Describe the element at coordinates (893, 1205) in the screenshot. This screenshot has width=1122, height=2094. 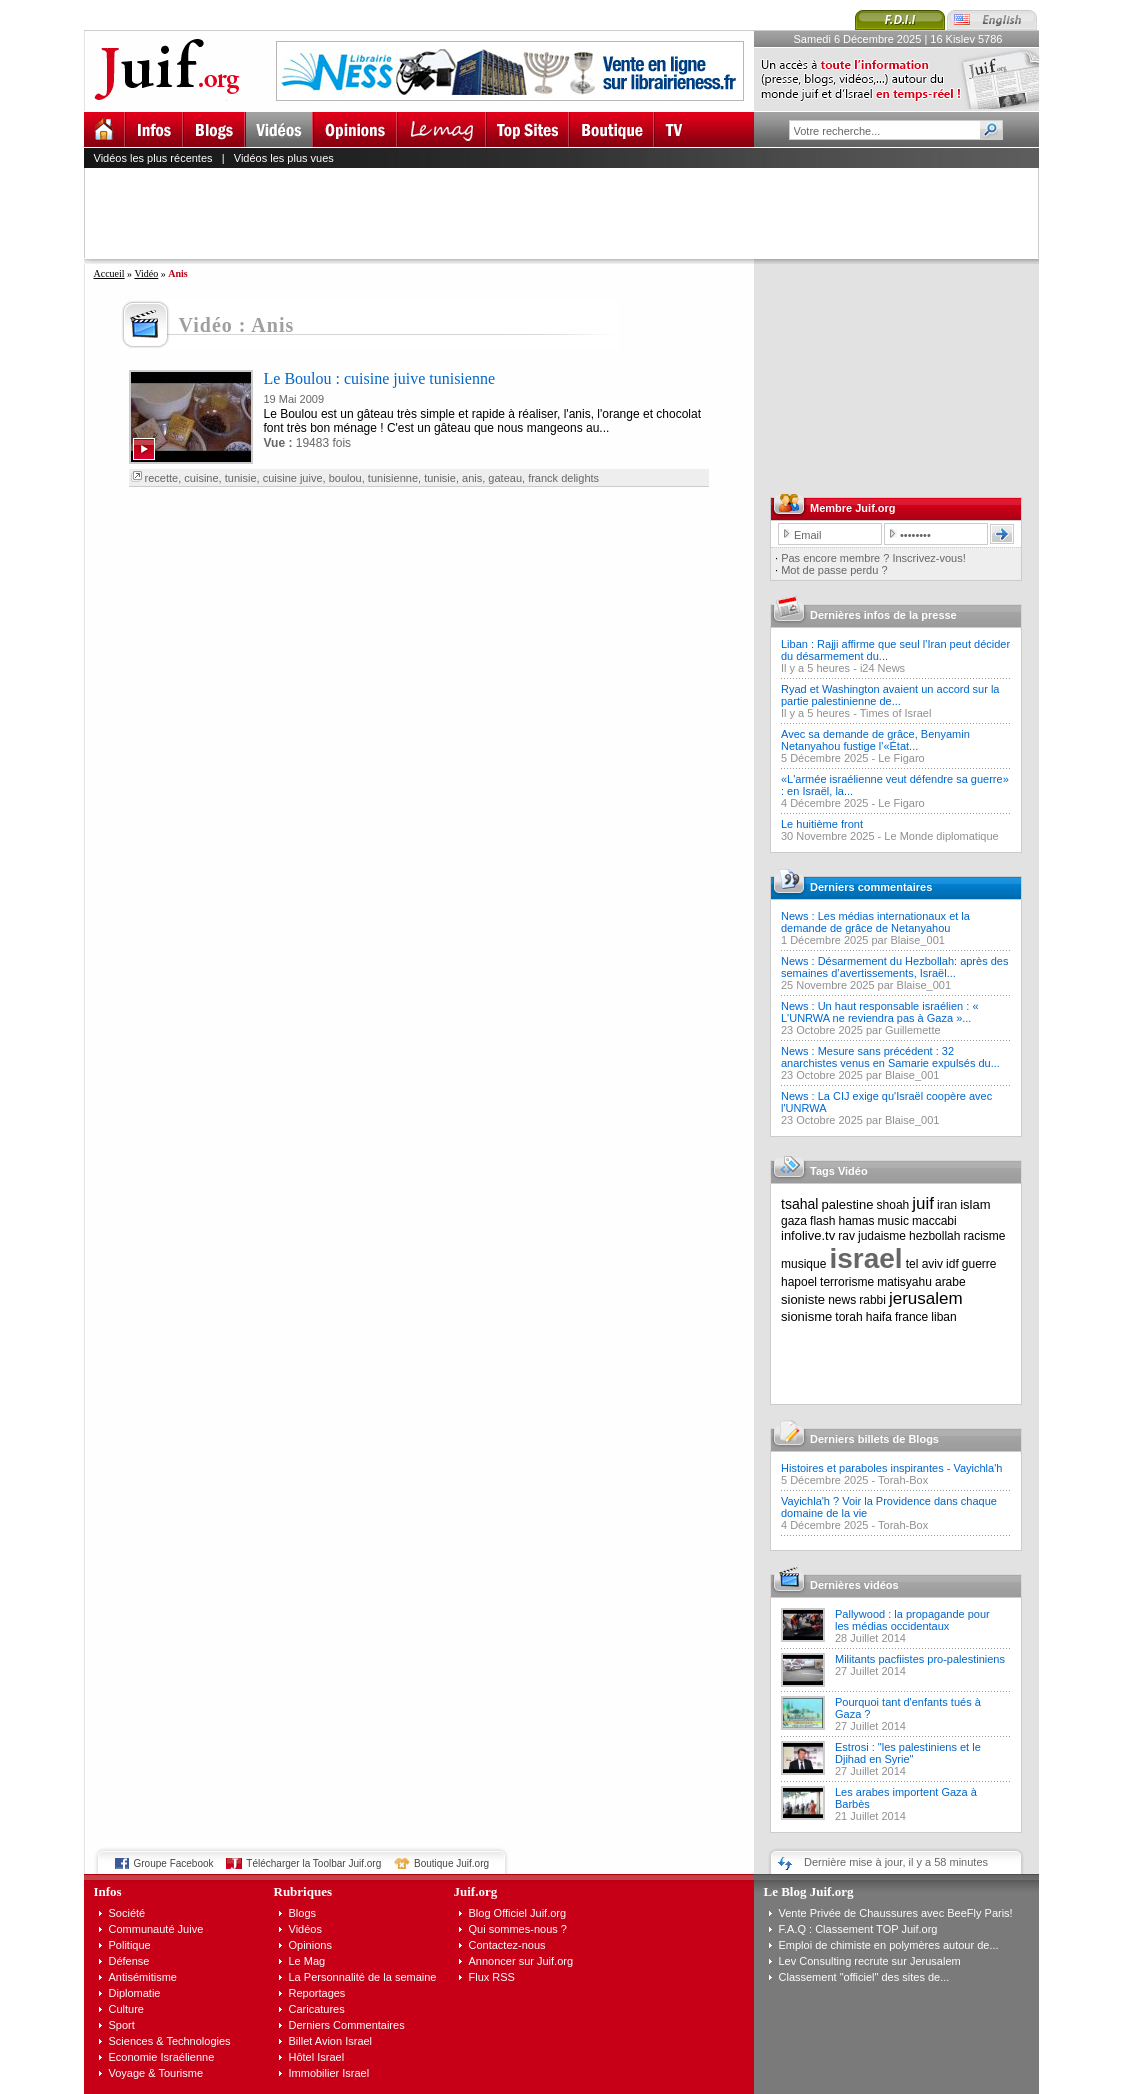
I see `shoah` at that location.